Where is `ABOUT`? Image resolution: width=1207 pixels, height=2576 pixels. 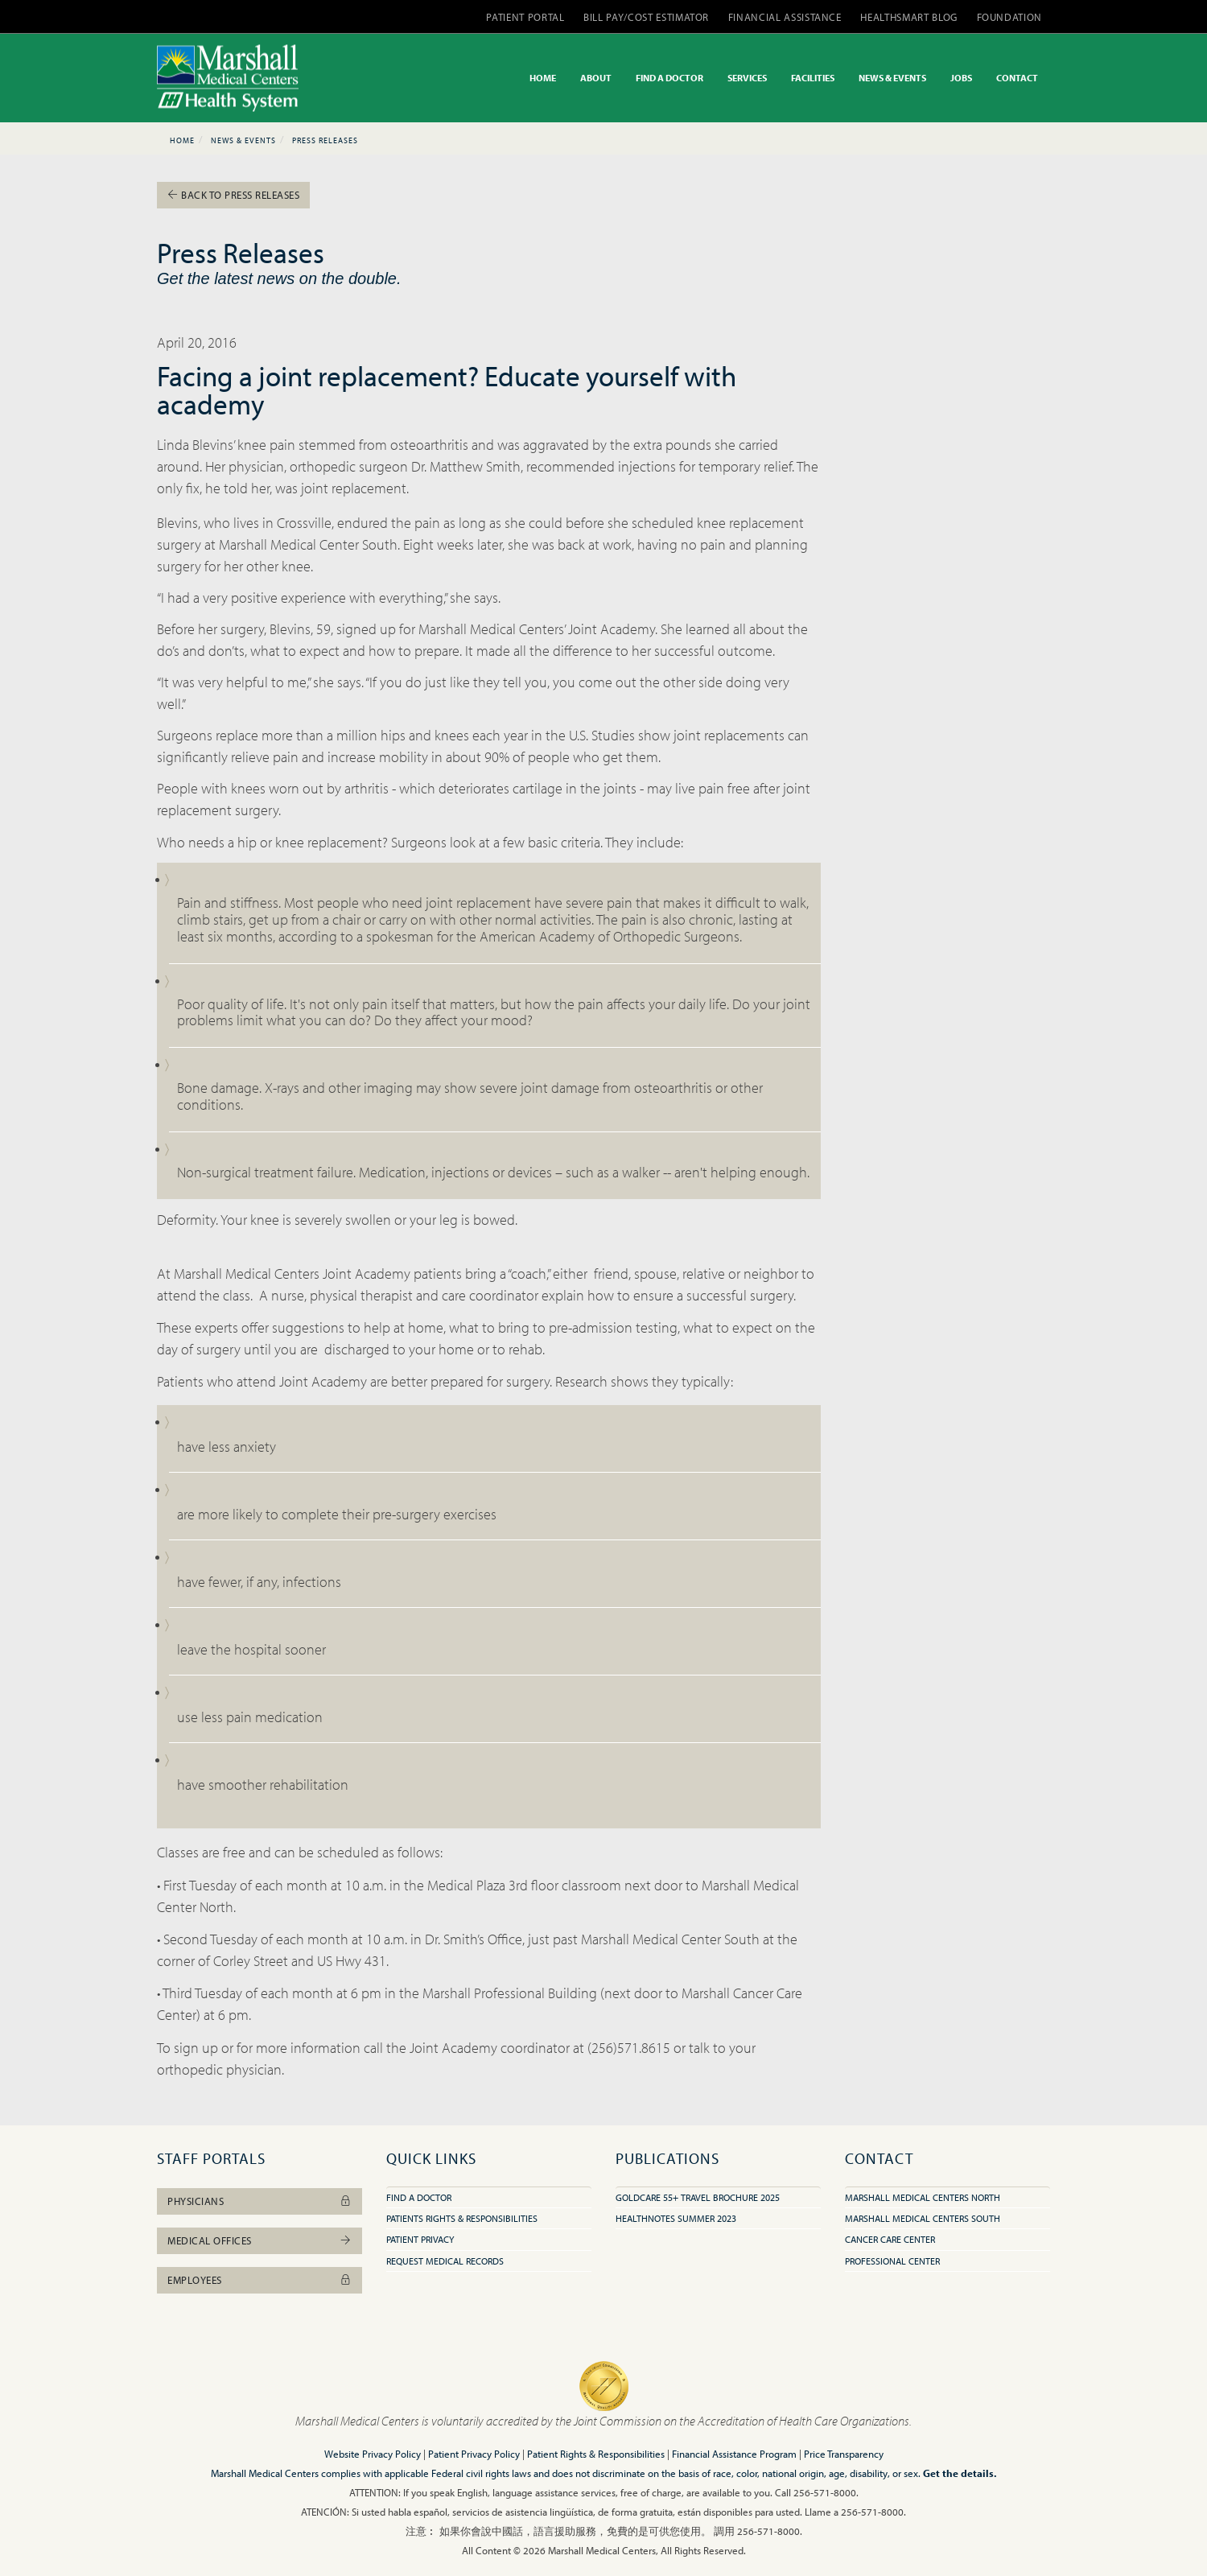 ABOUT is located at coordinates (596, 78).